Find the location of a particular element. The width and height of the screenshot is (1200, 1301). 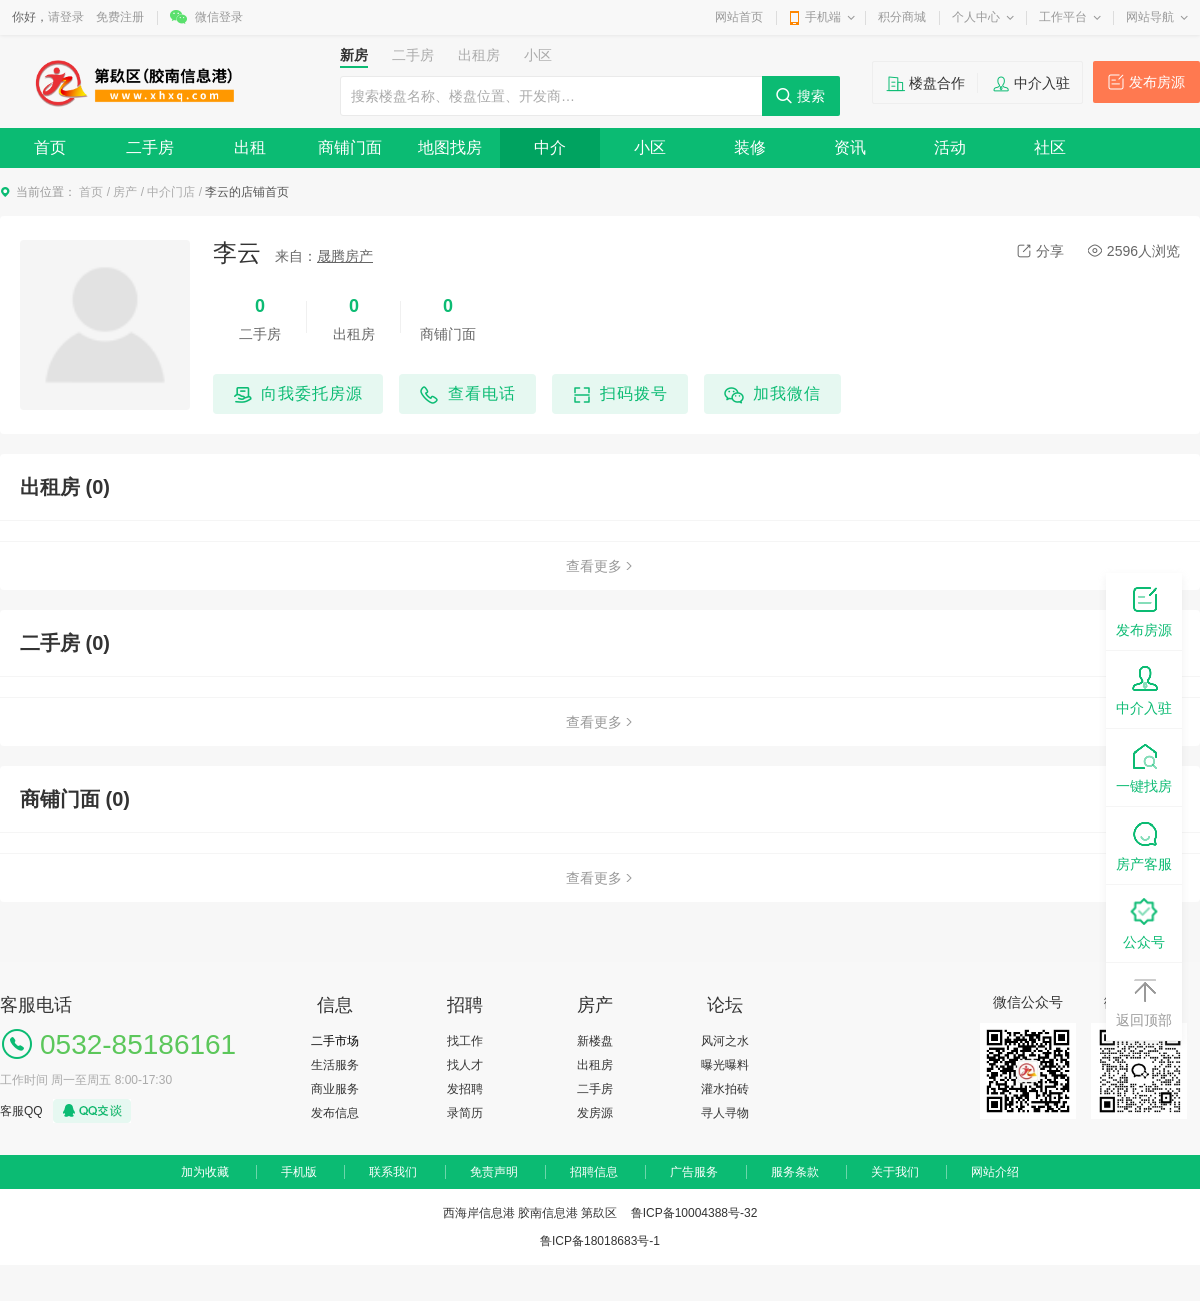

活动 is located at coordinates (950, 147).